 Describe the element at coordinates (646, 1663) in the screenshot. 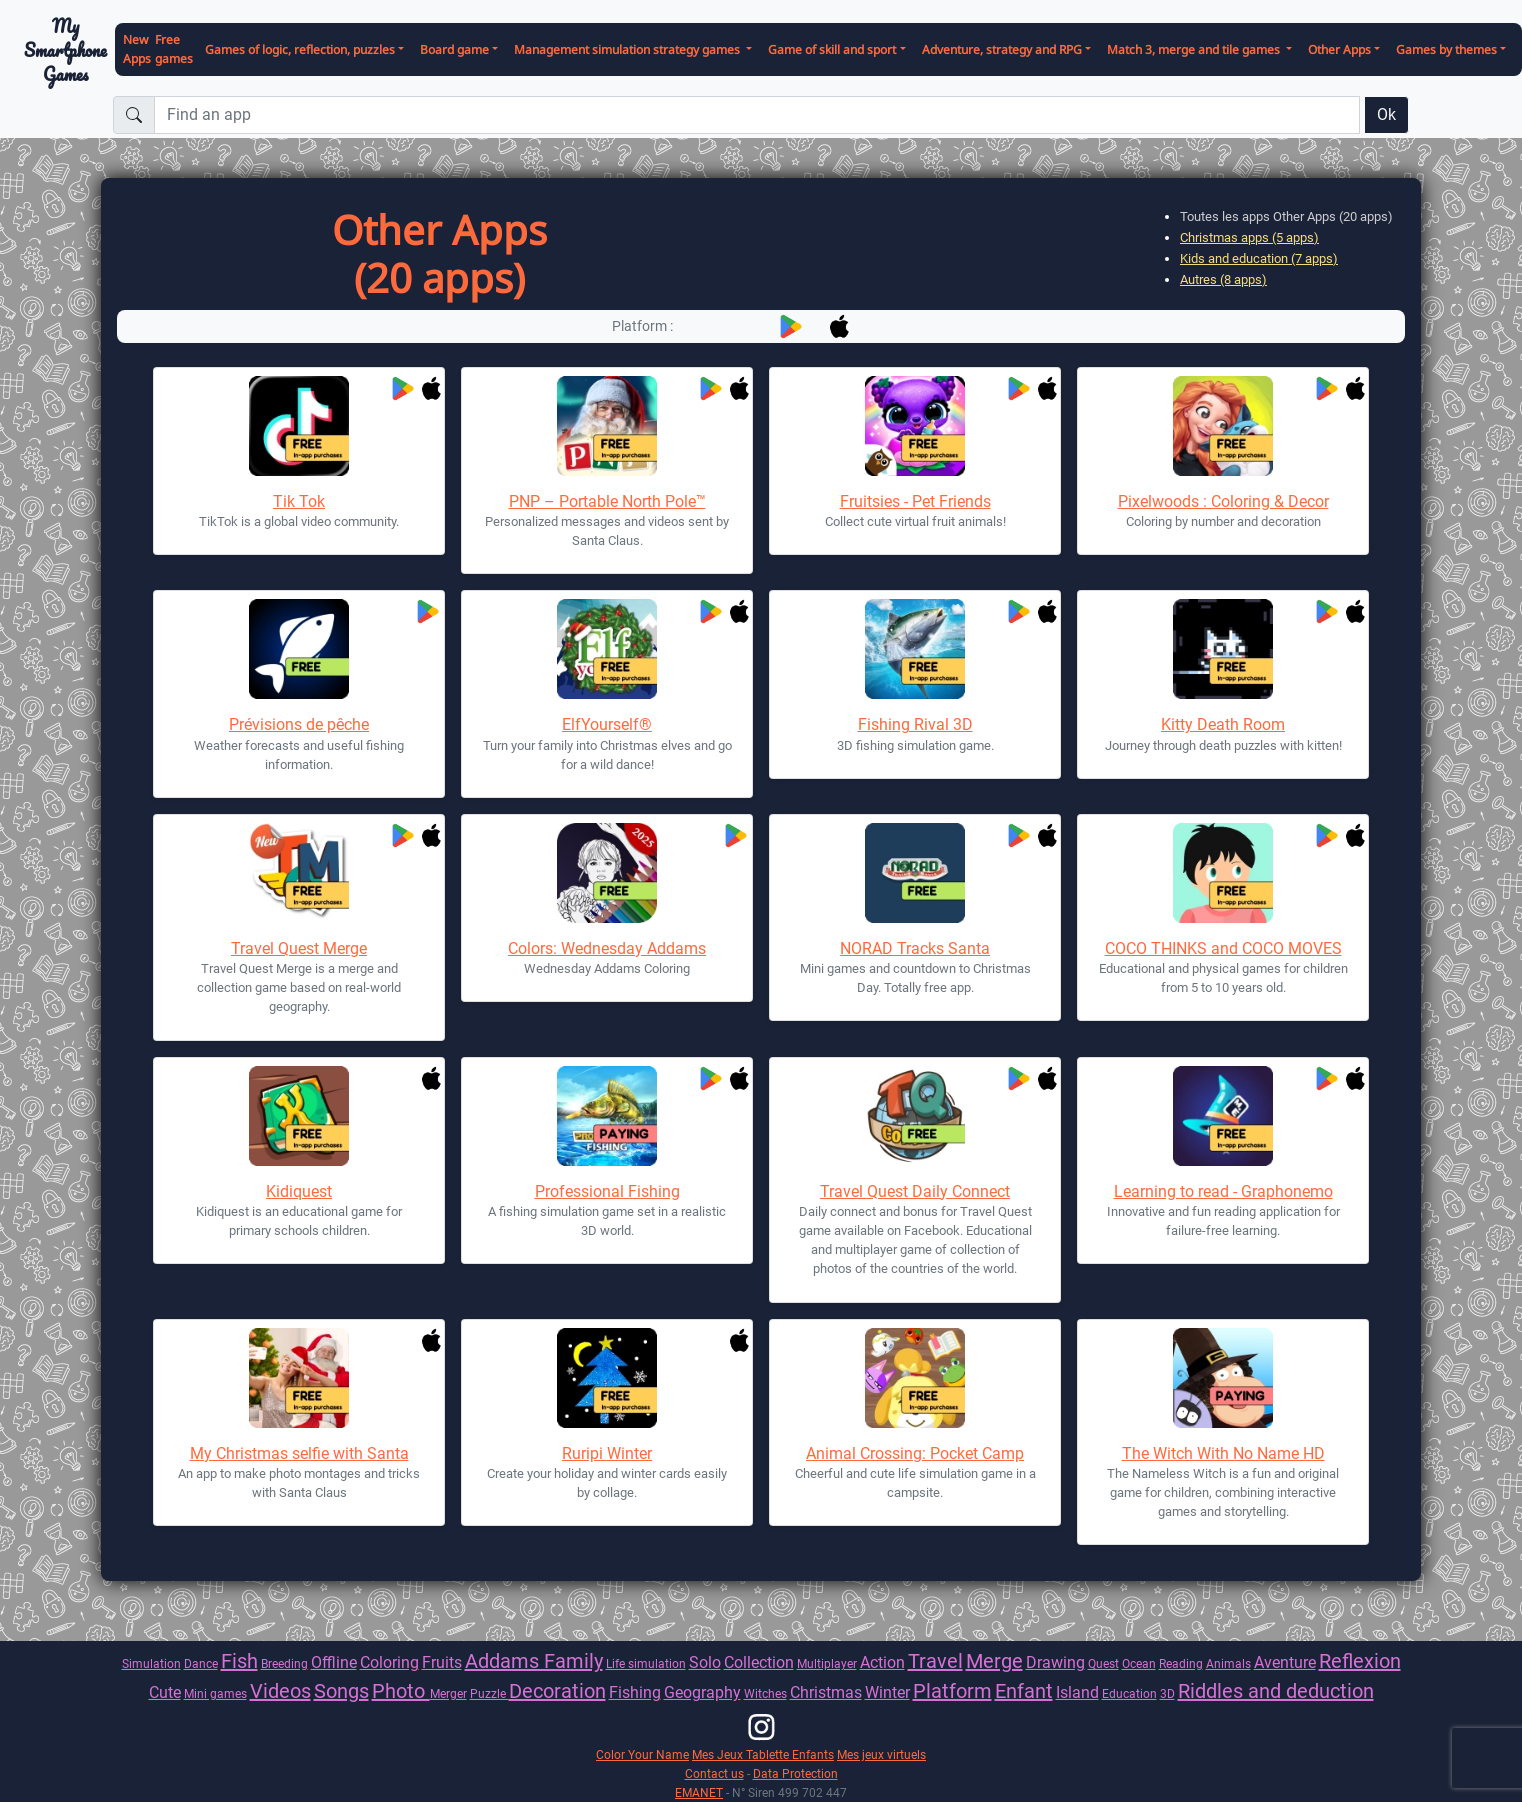

I see `Life simulation` at that location.